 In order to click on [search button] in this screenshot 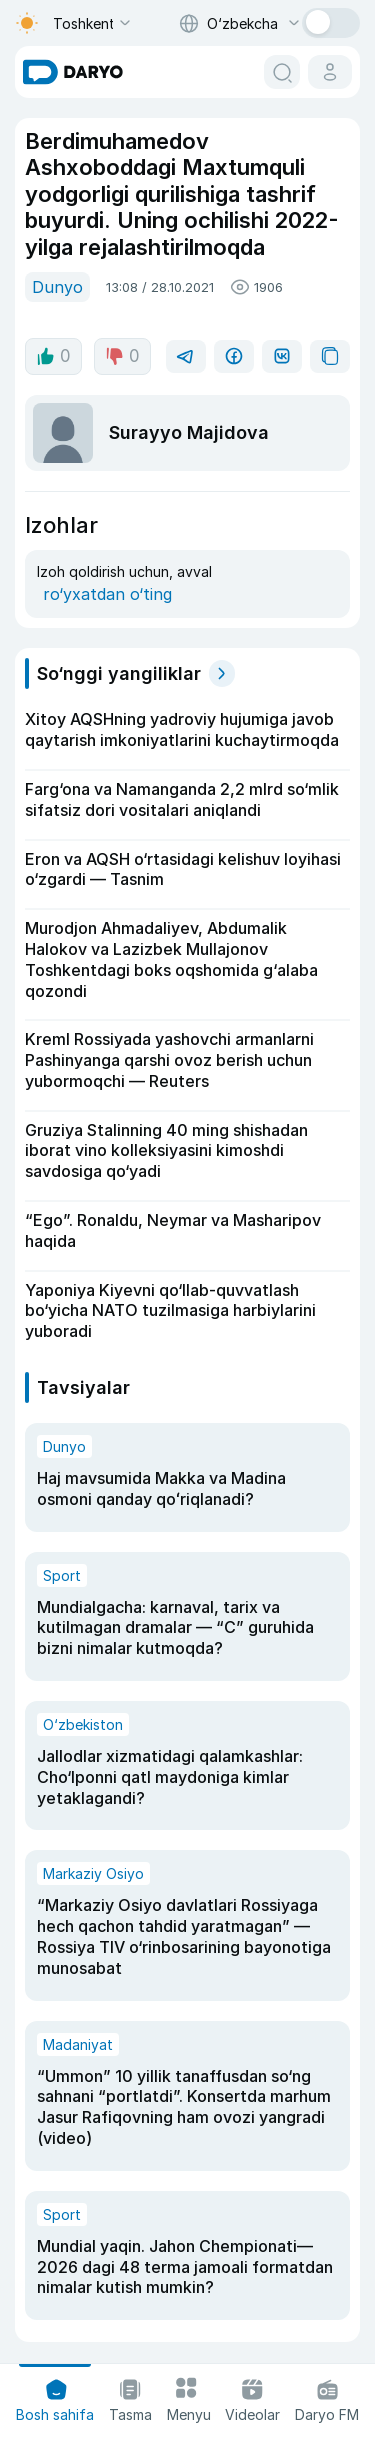, I will do `click(282, 72)`.